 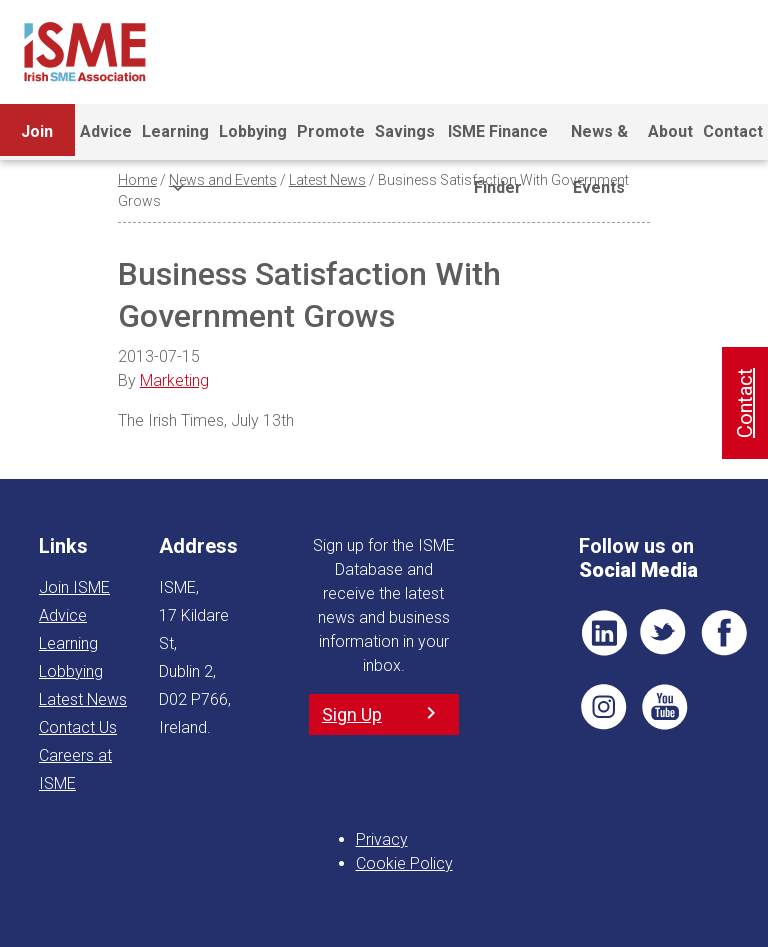 I want to click on Contact Us, so click(x=78, y=727).